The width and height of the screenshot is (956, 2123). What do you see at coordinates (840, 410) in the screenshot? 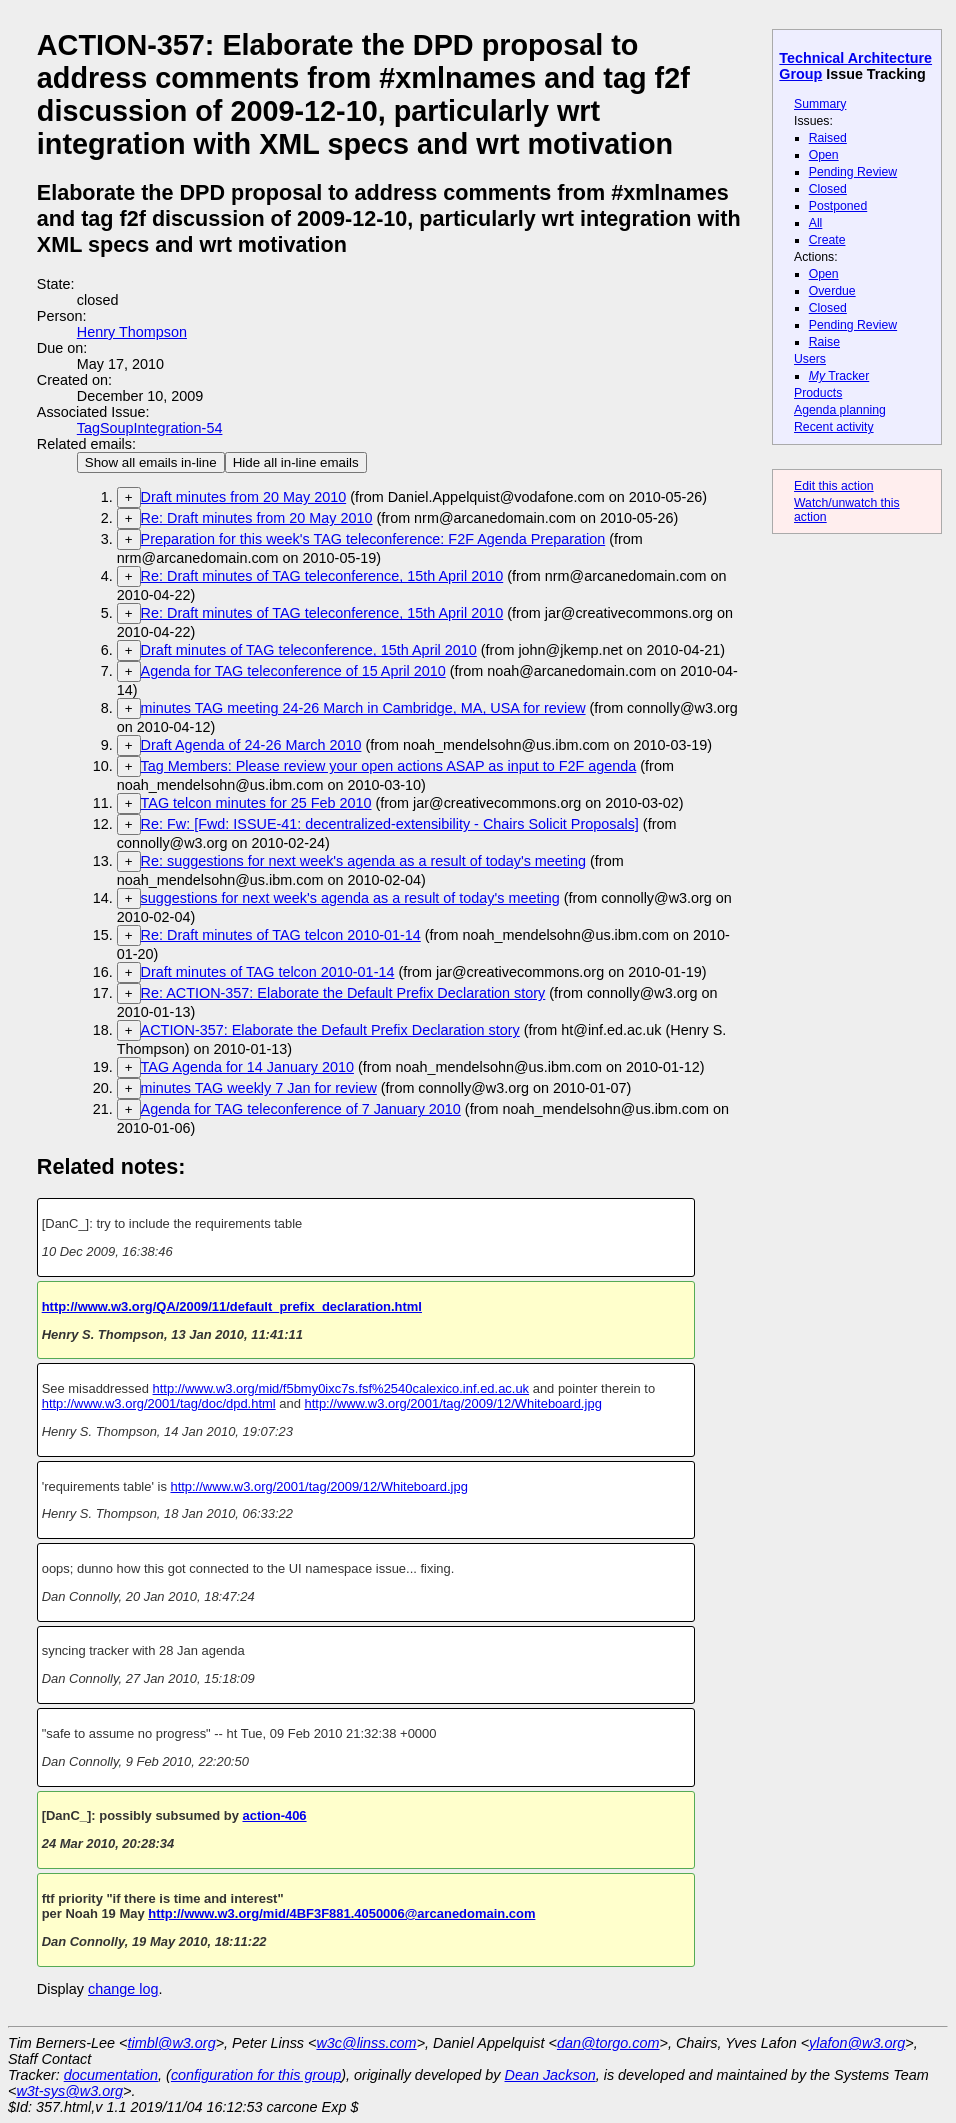
I see `Agenda planning` at bounding box center [840, 410].